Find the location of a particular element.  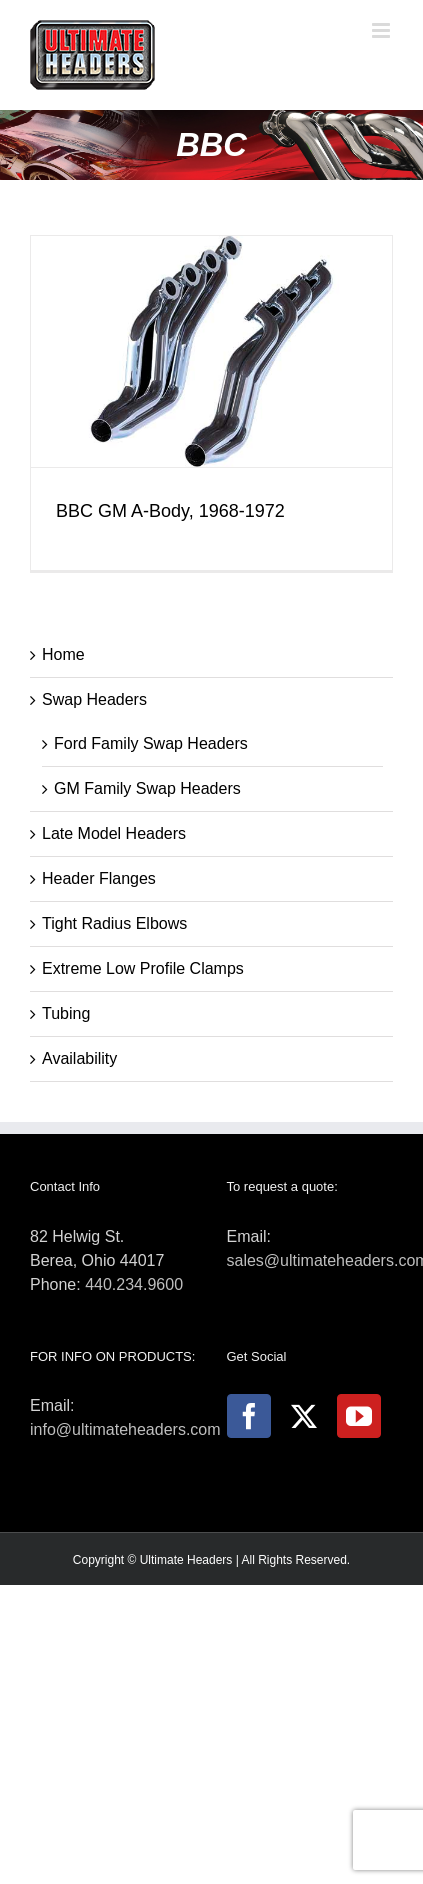

Ford Family Swap Headers is located at coordinates (151, 743).